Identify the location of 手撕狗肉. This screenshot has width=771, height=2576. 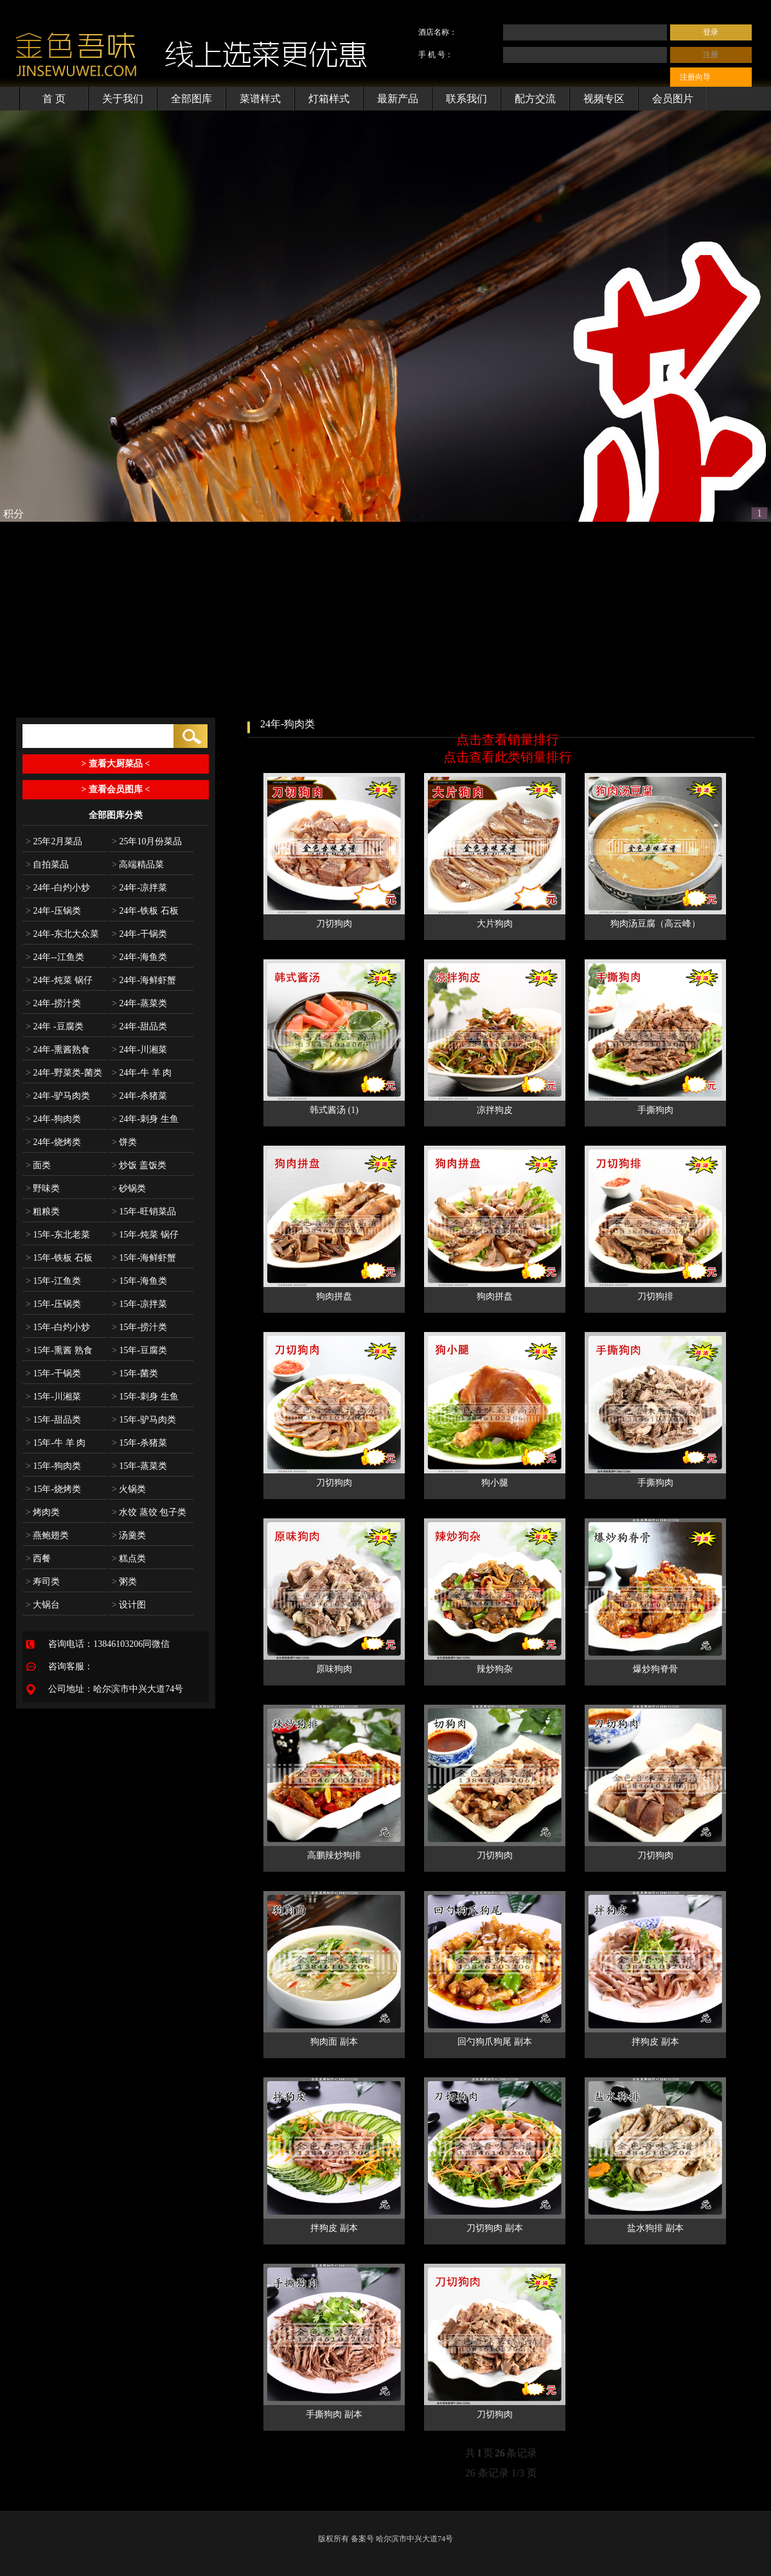
(655, 1110).